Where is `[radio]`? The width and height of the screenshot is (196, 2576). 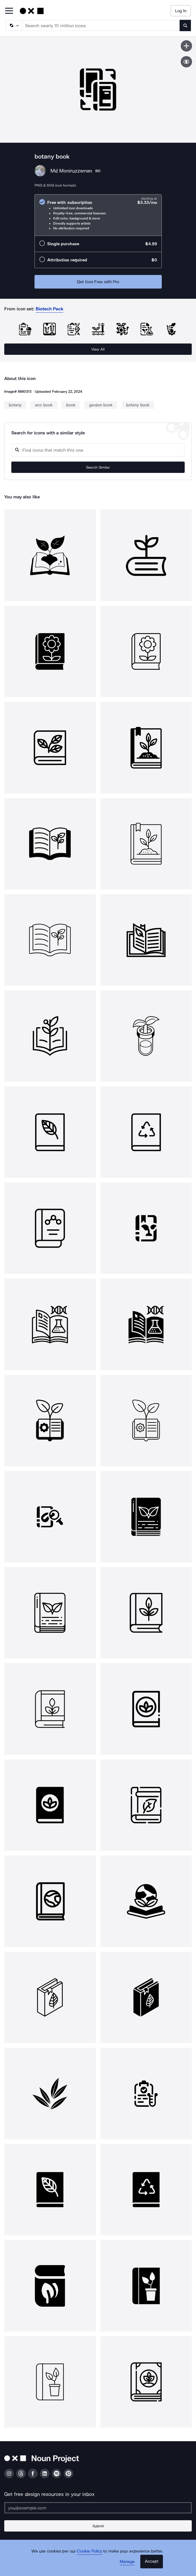
[radio] is located at coordinates (98, 215).